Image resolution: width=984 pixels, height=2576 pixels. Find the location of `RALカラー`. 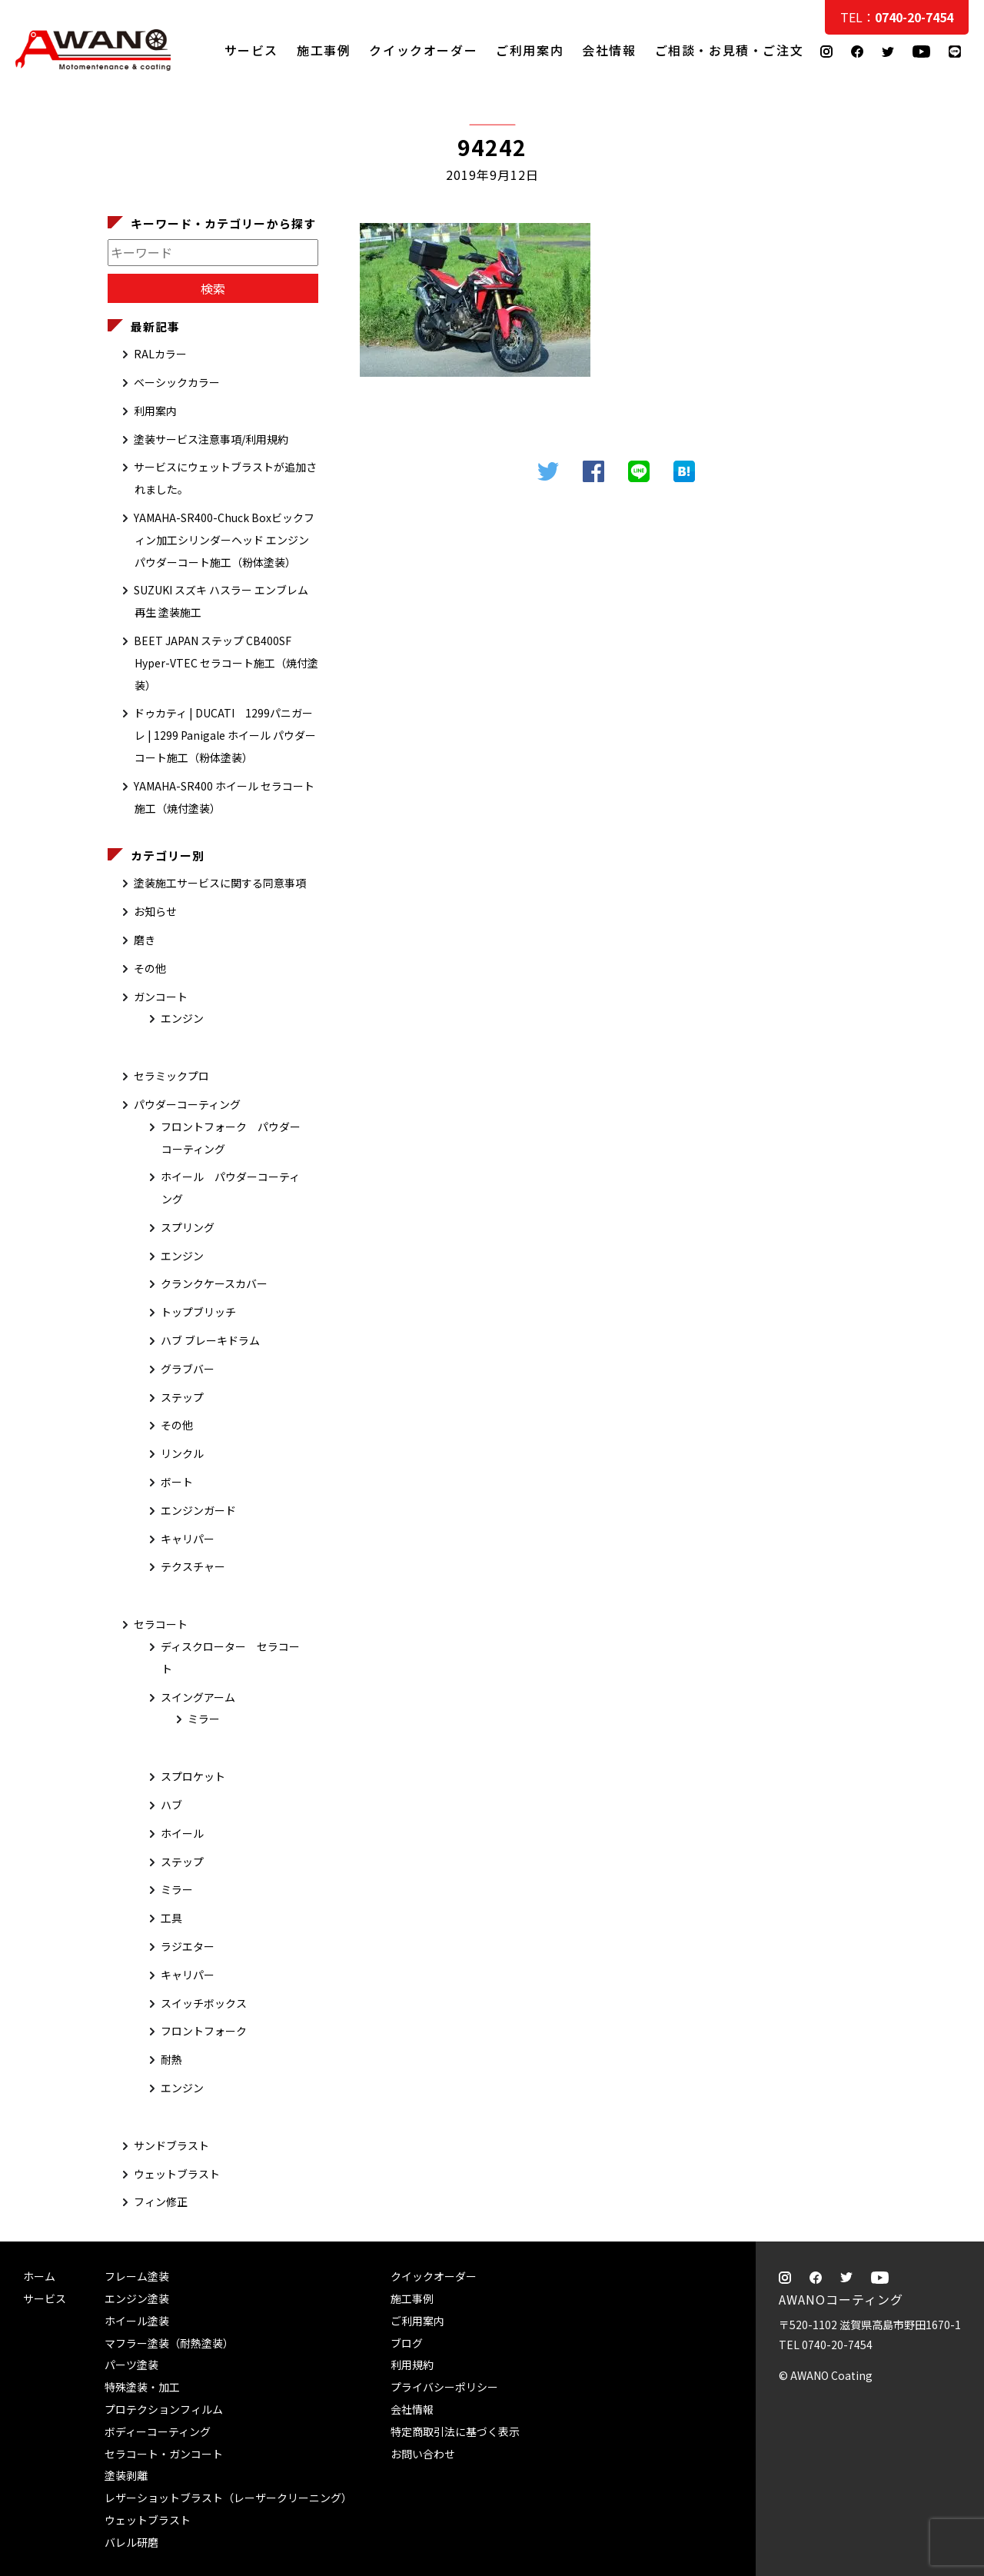

RALカラー is located at coordinates (160, 353).